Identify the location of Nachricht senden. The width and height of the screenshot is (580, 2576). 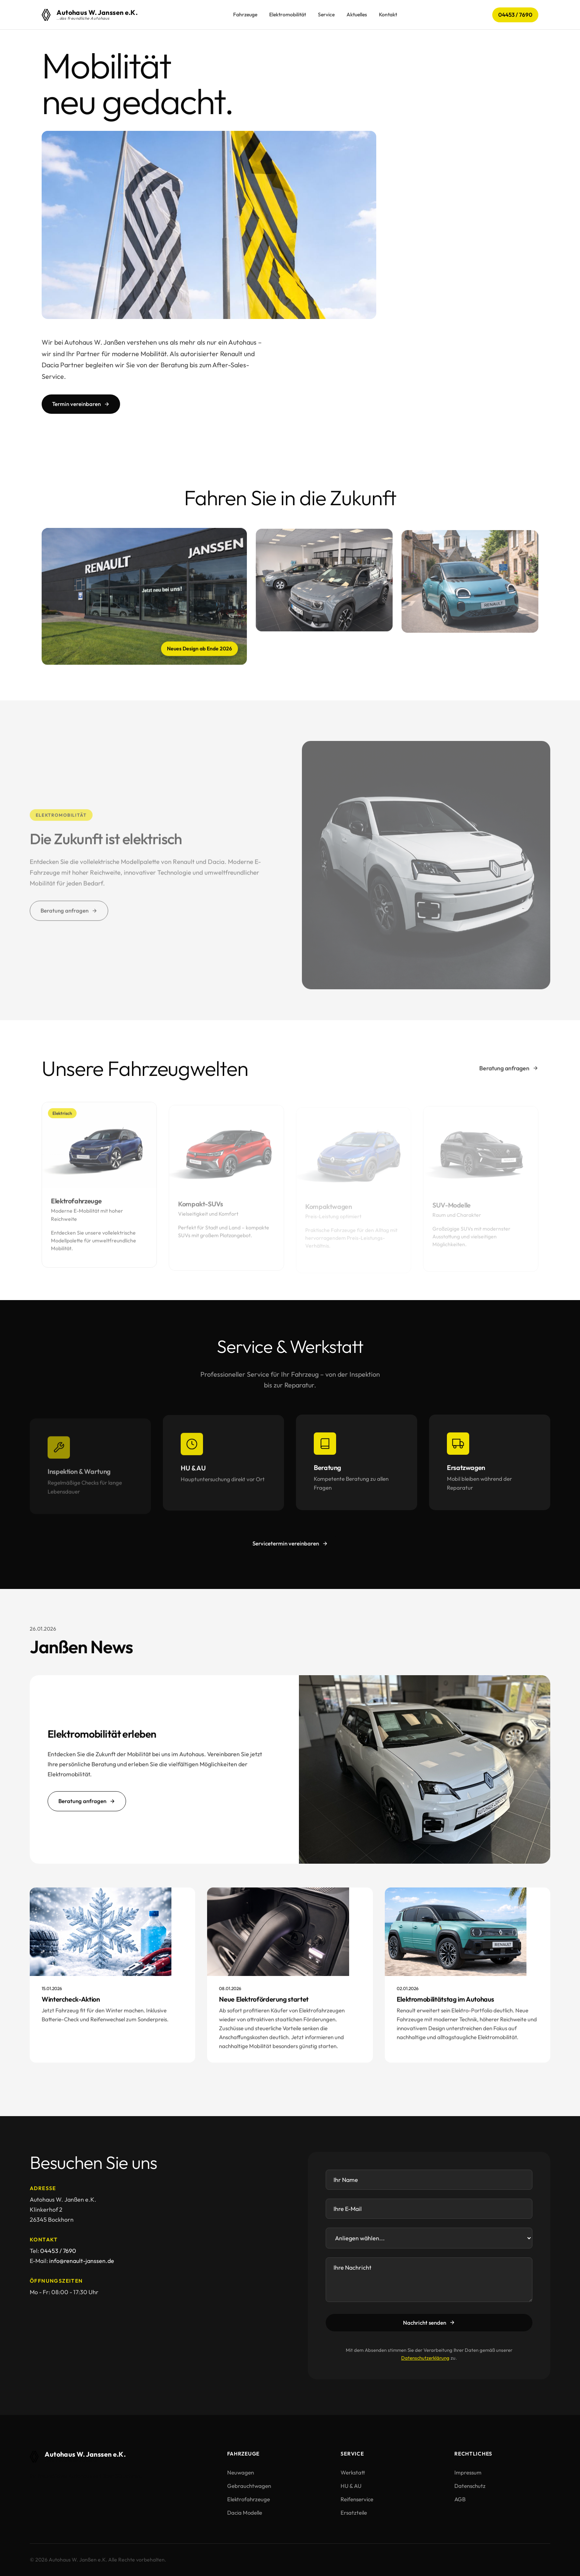
(429, 2322).